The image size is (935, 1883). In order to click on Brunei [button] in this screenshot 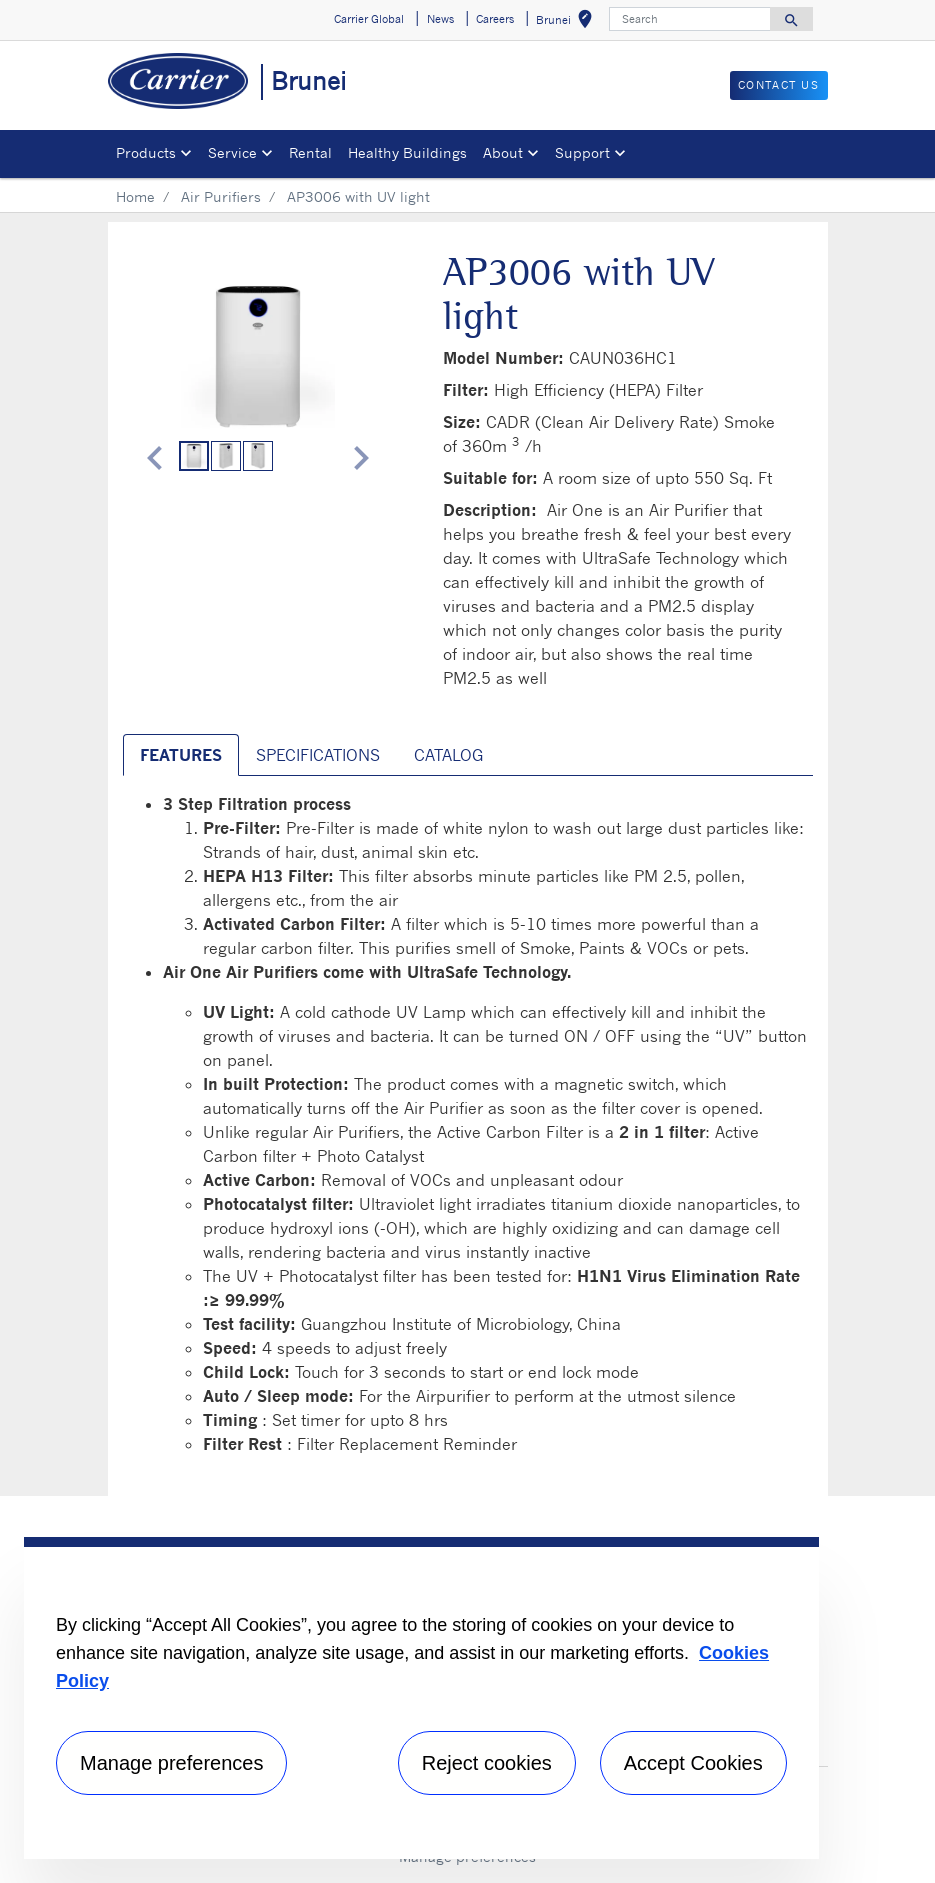, I will do `click(568, 22)`.